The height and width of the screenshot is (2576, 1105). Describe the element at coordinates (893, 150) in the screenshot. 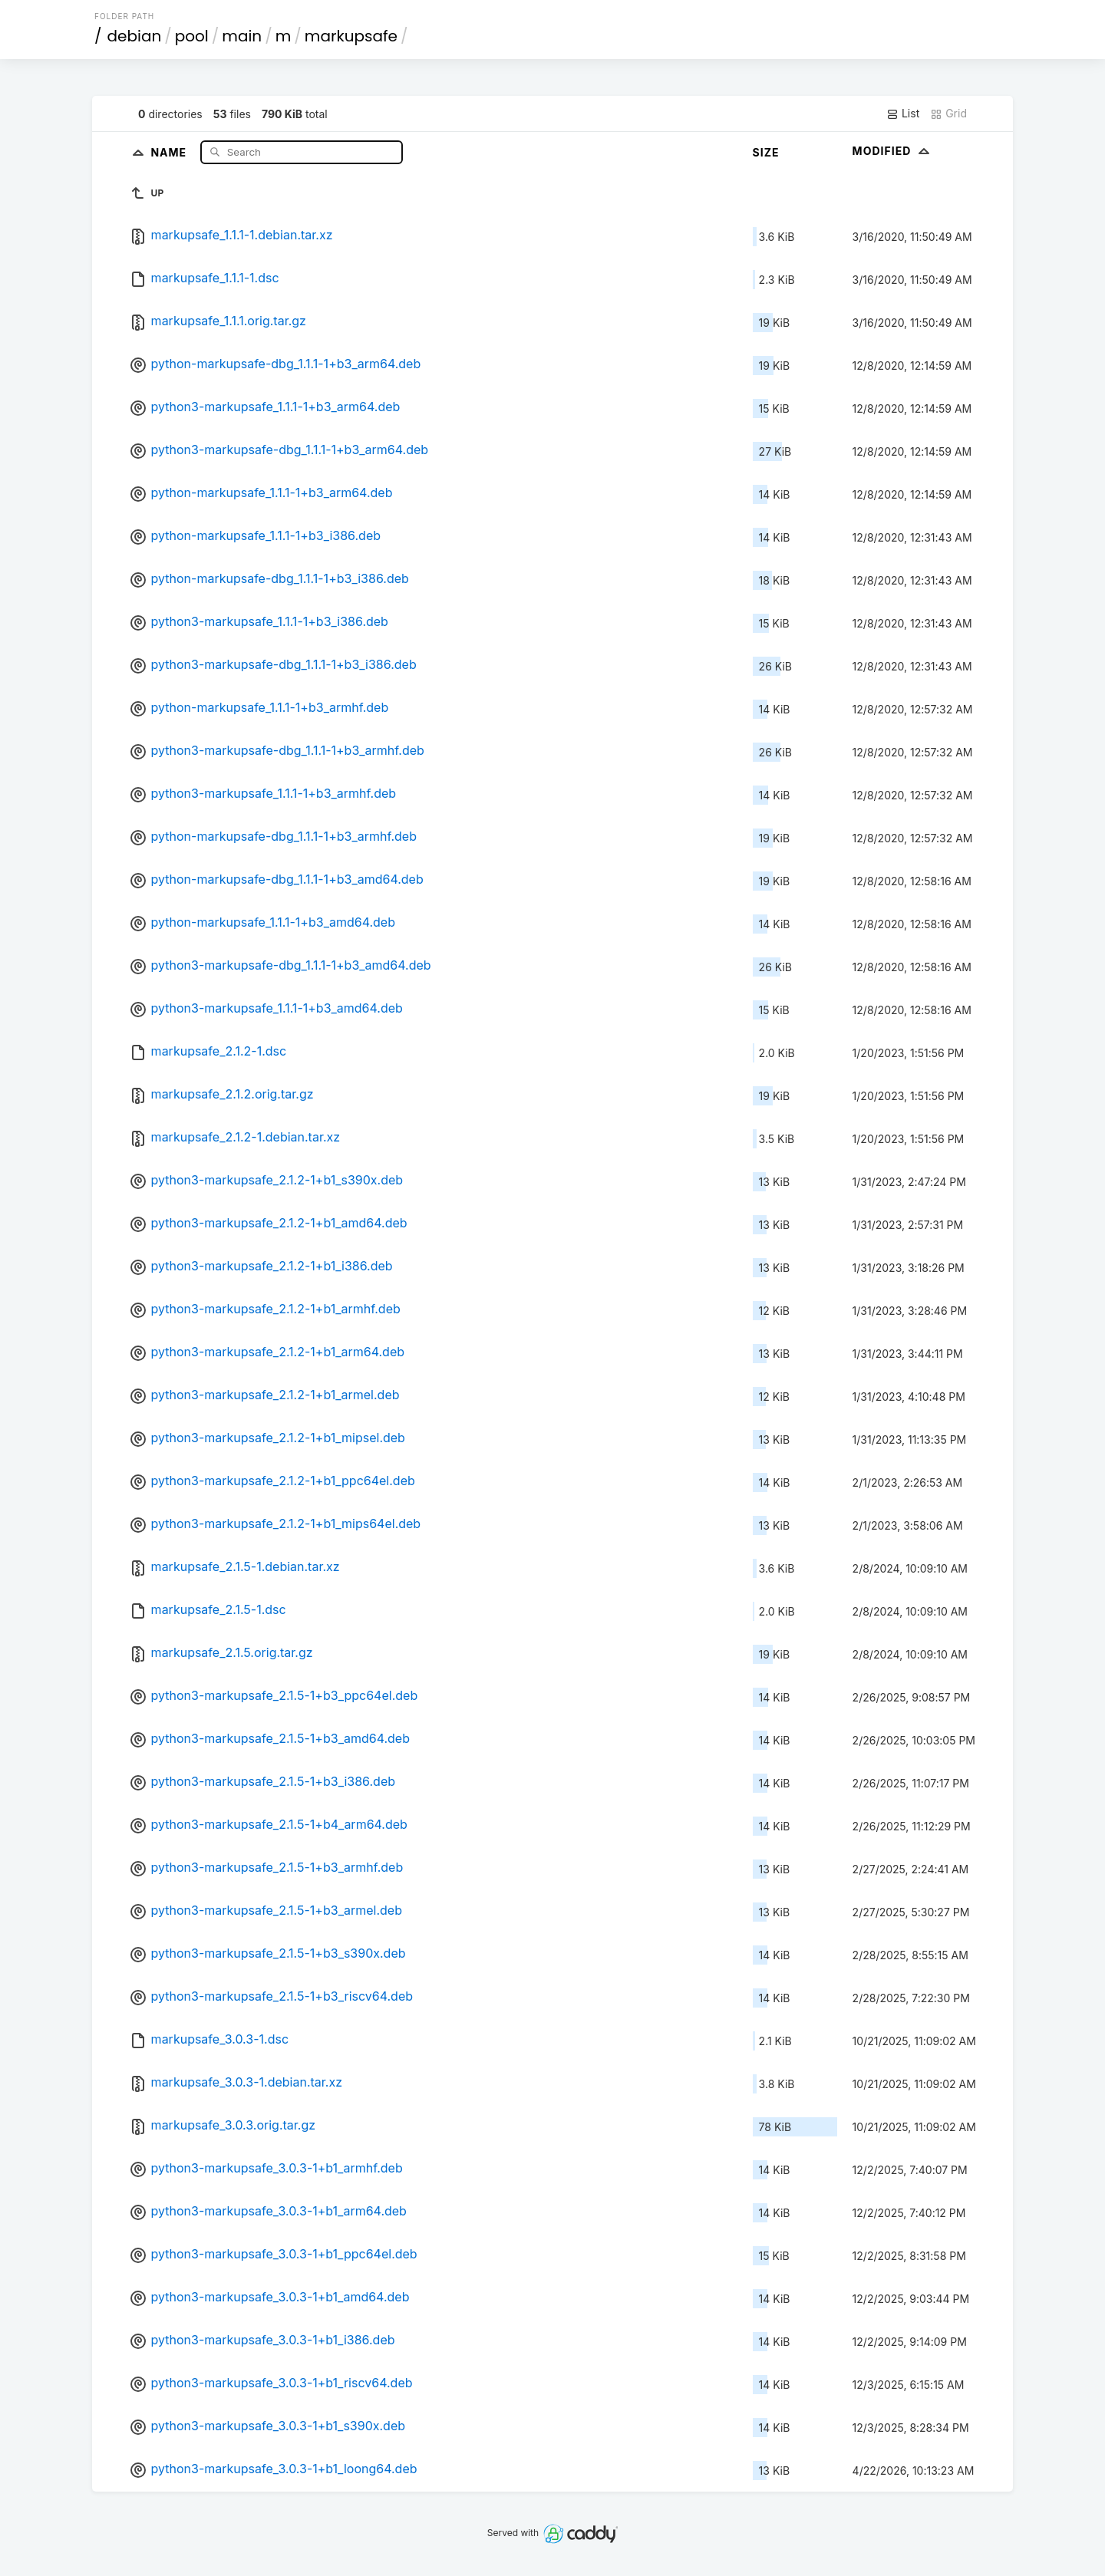

I see `Modified` at that location.